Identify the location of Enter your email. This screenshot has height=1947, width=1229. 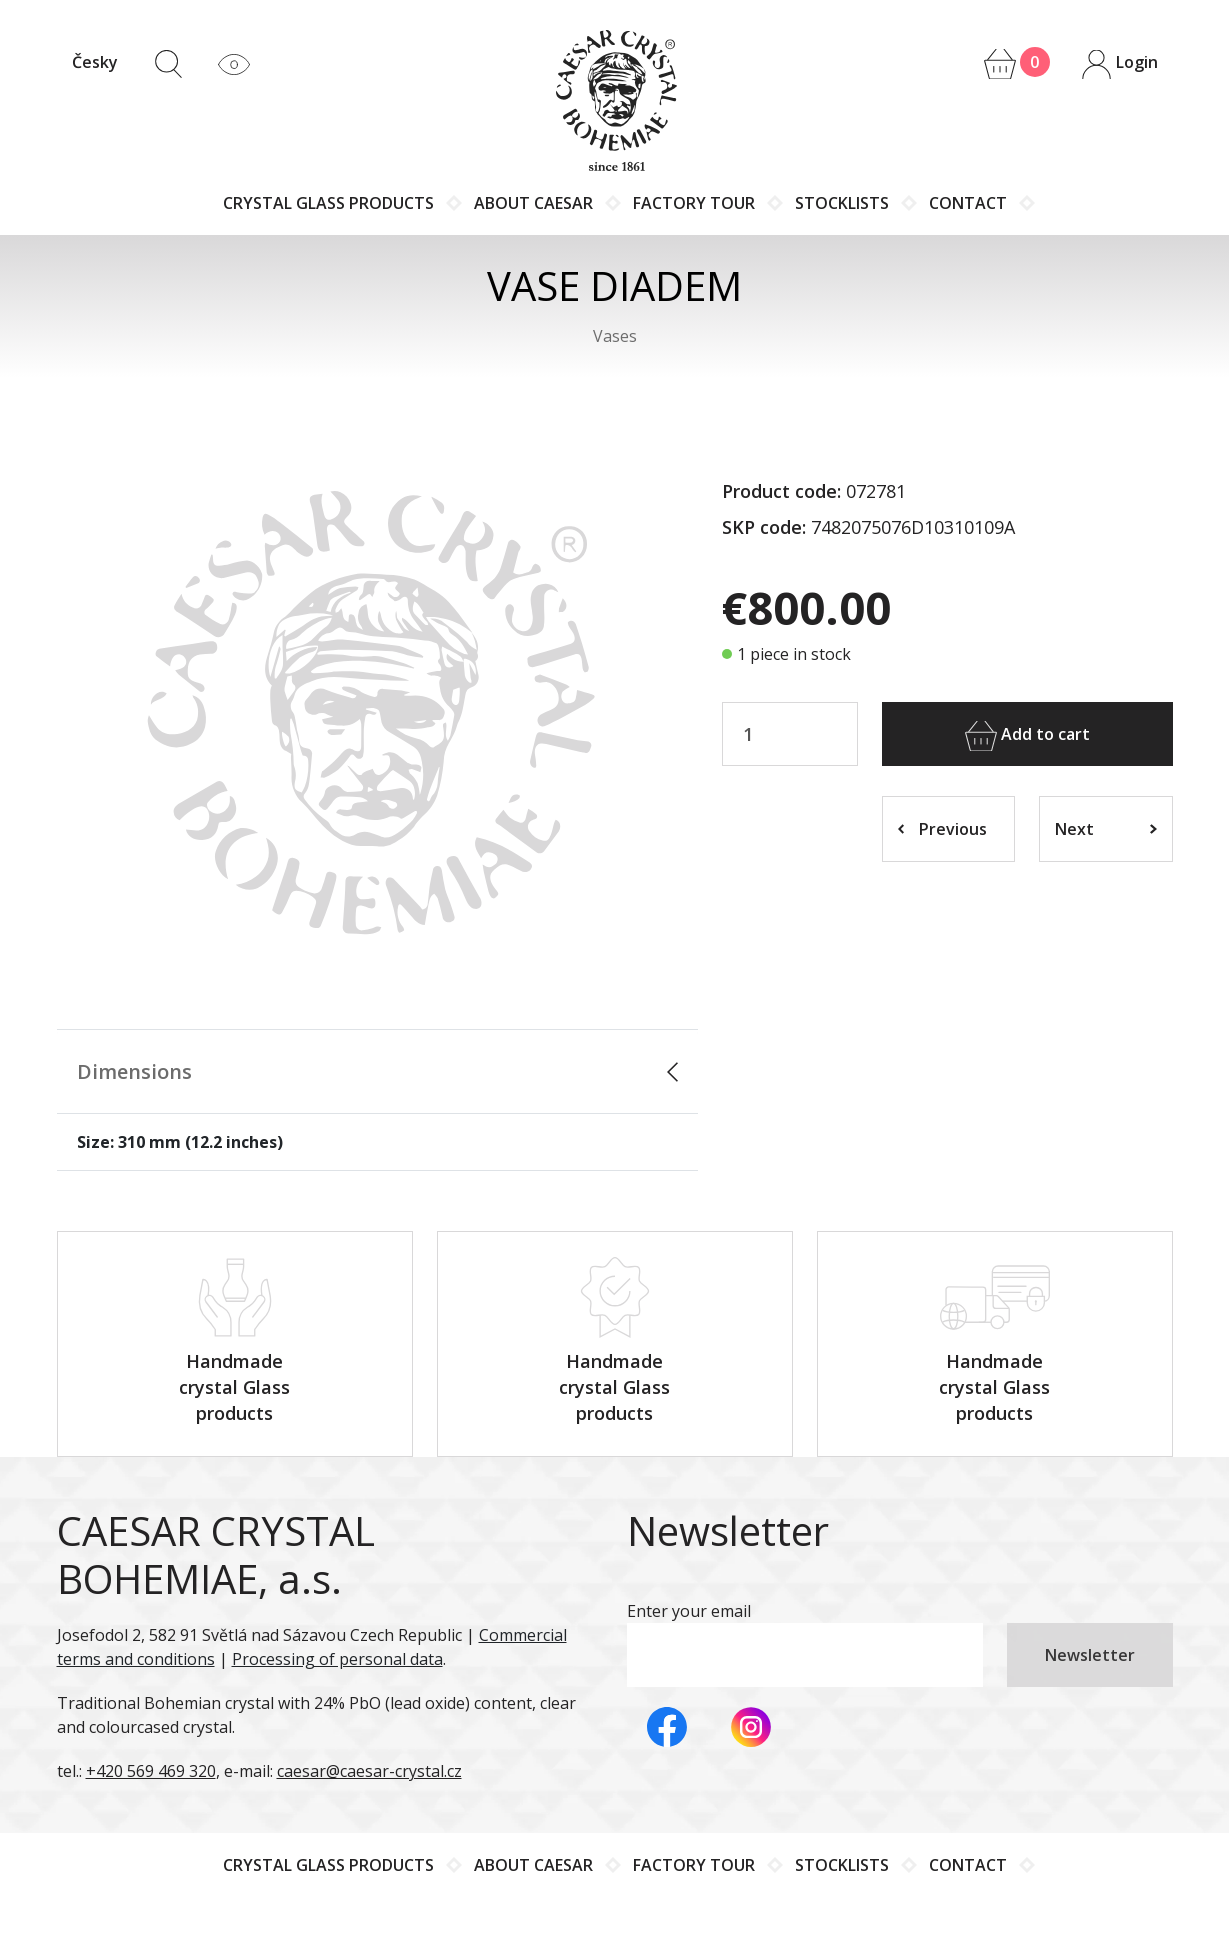
(689, 1611).